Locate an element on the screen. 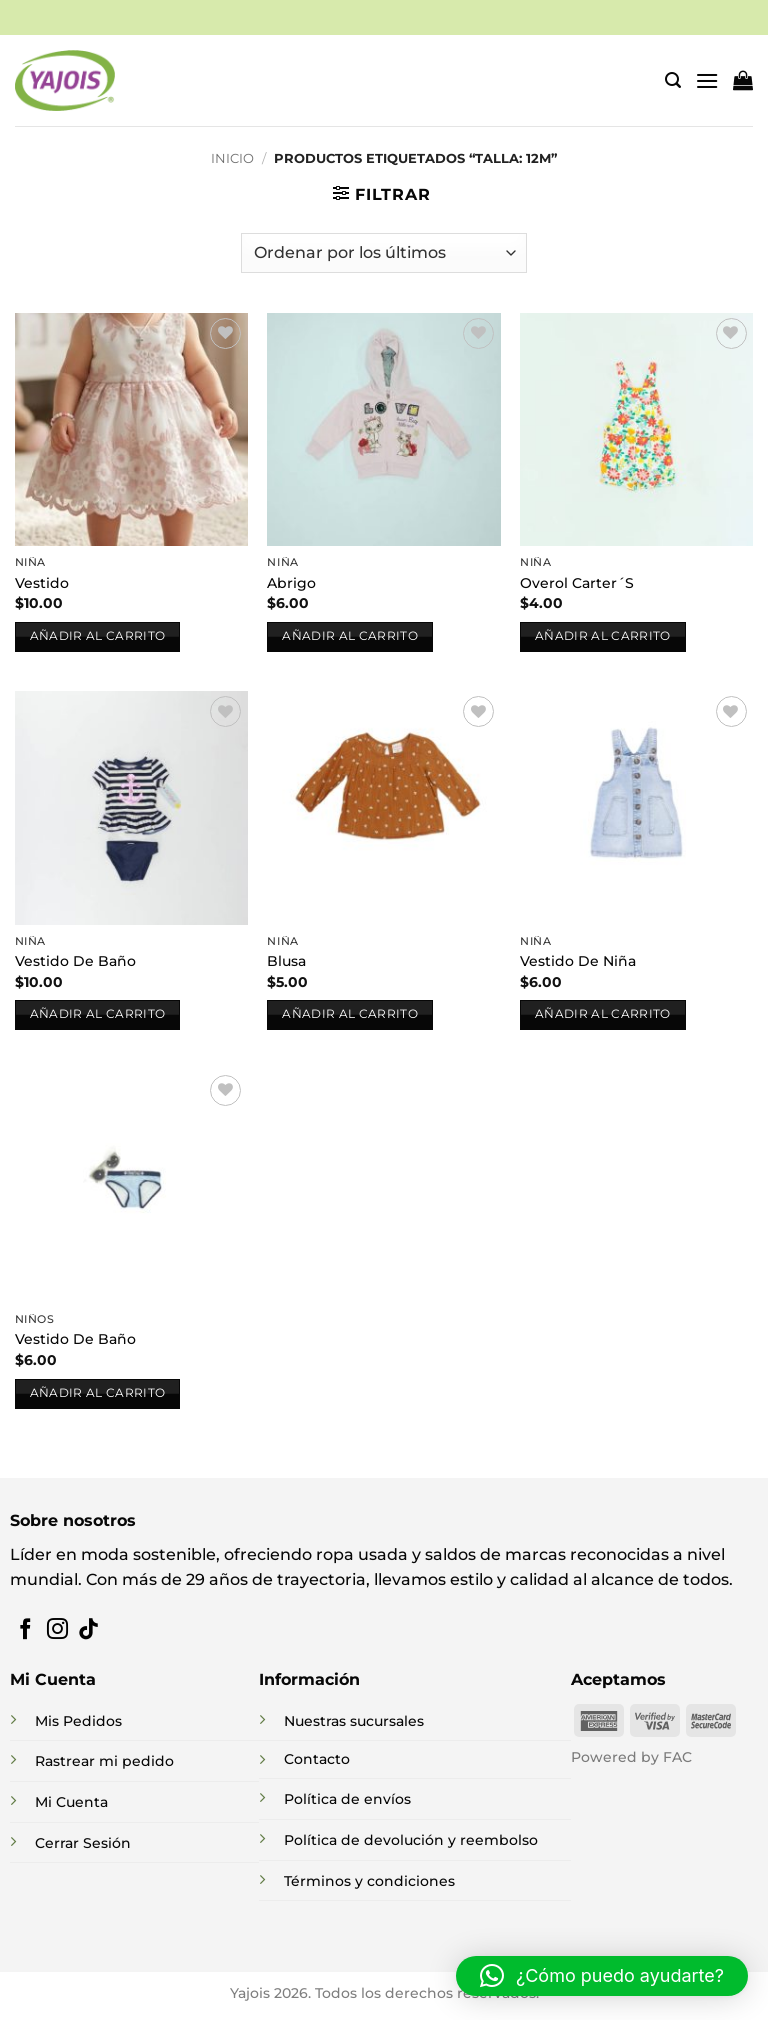 Image resolution: width=768 pixels, height=2020 pixels. Abrigo is located at coordinates (291, 583).